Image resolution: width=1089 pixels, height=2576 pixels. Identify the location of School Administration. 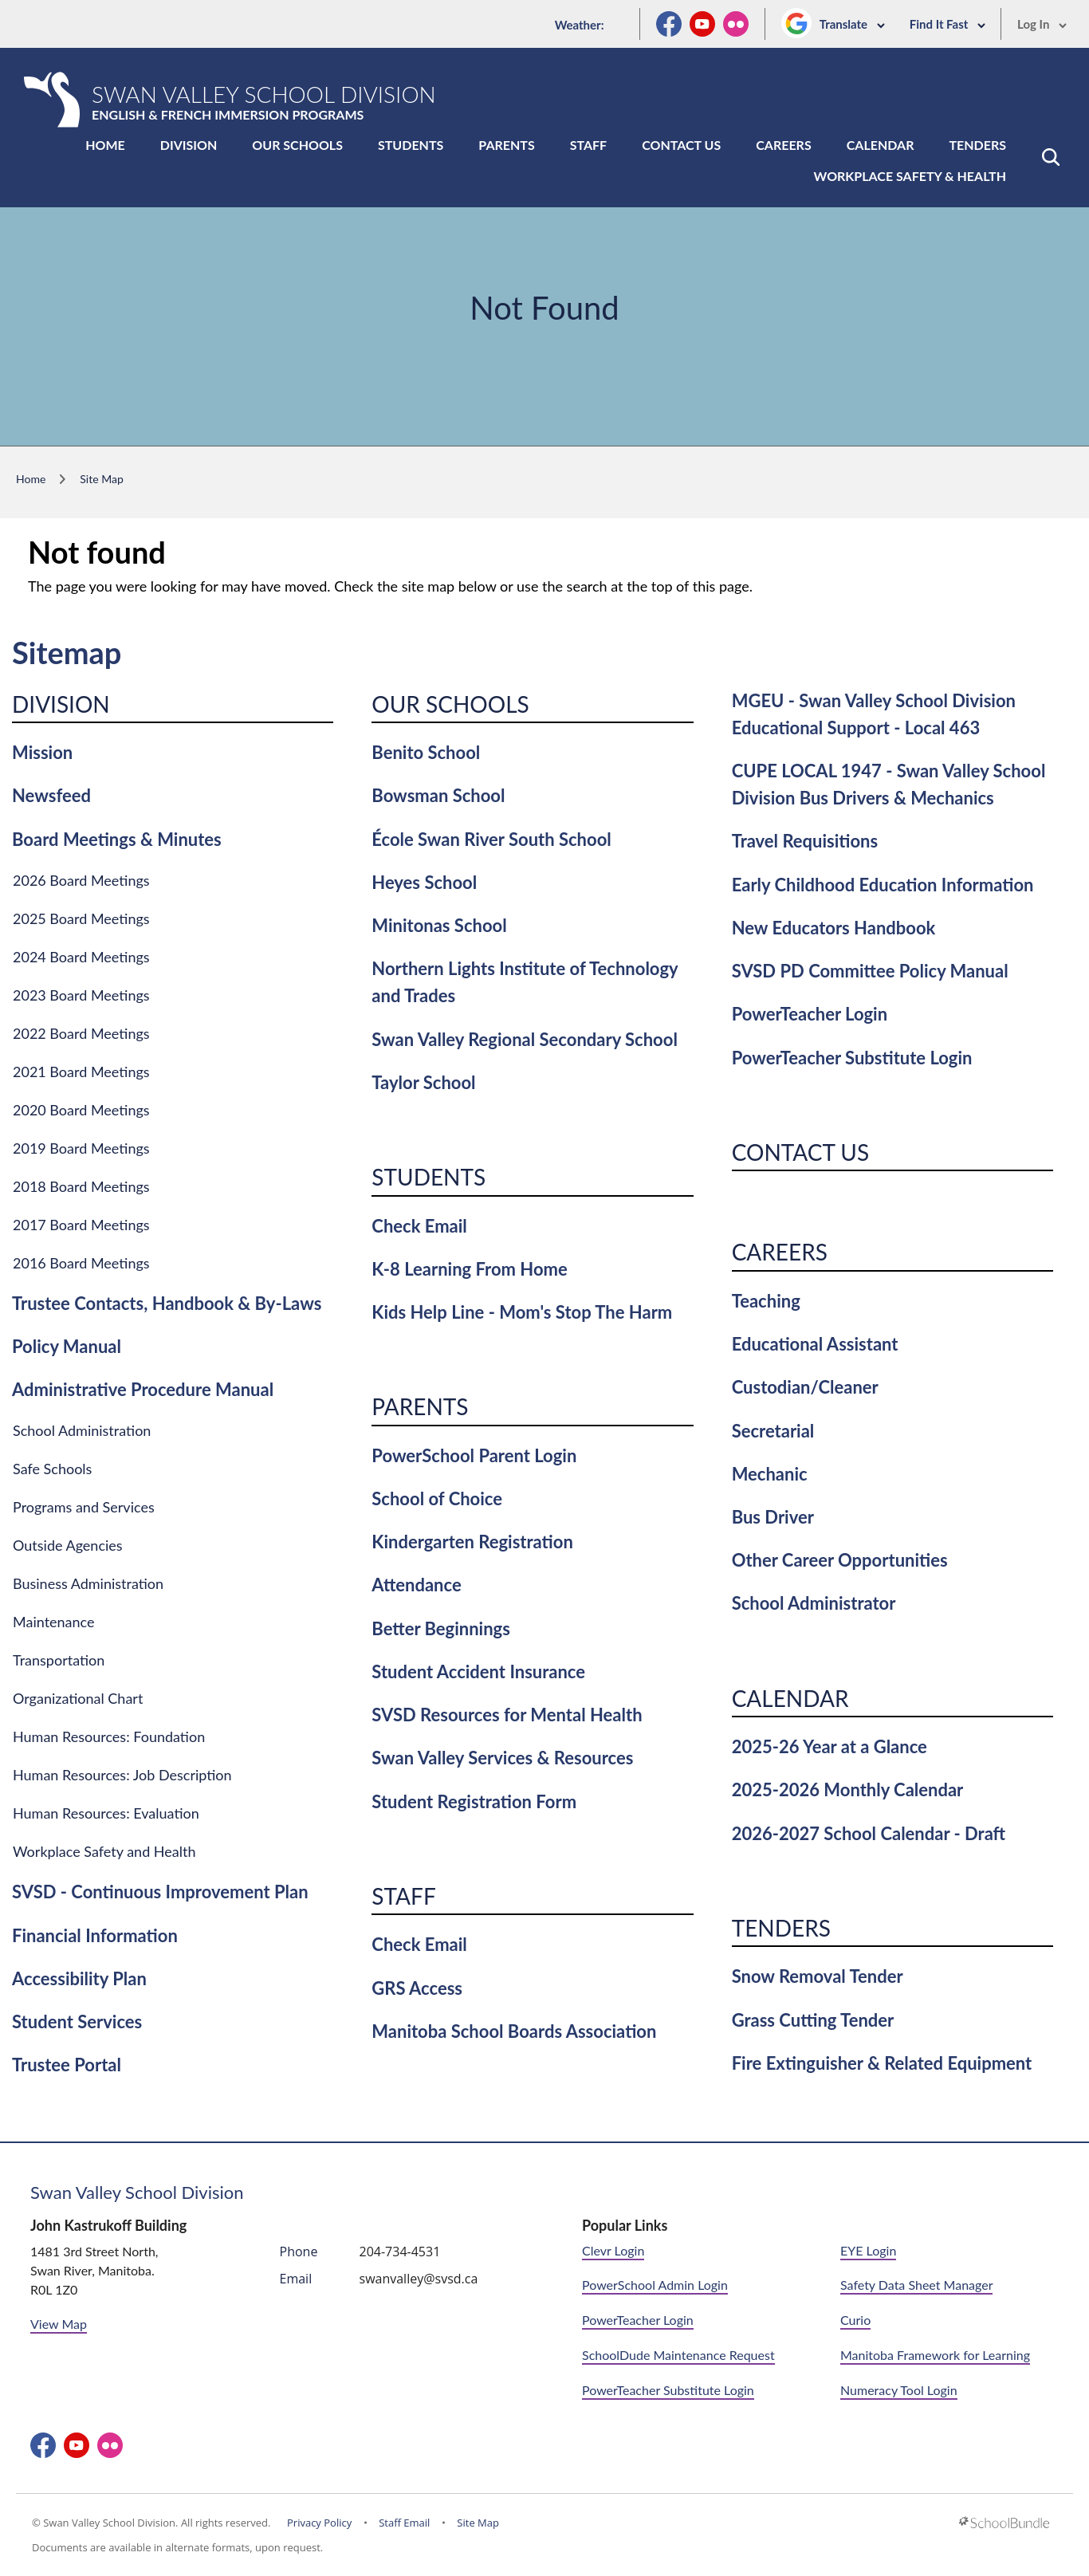
(82, 1430).